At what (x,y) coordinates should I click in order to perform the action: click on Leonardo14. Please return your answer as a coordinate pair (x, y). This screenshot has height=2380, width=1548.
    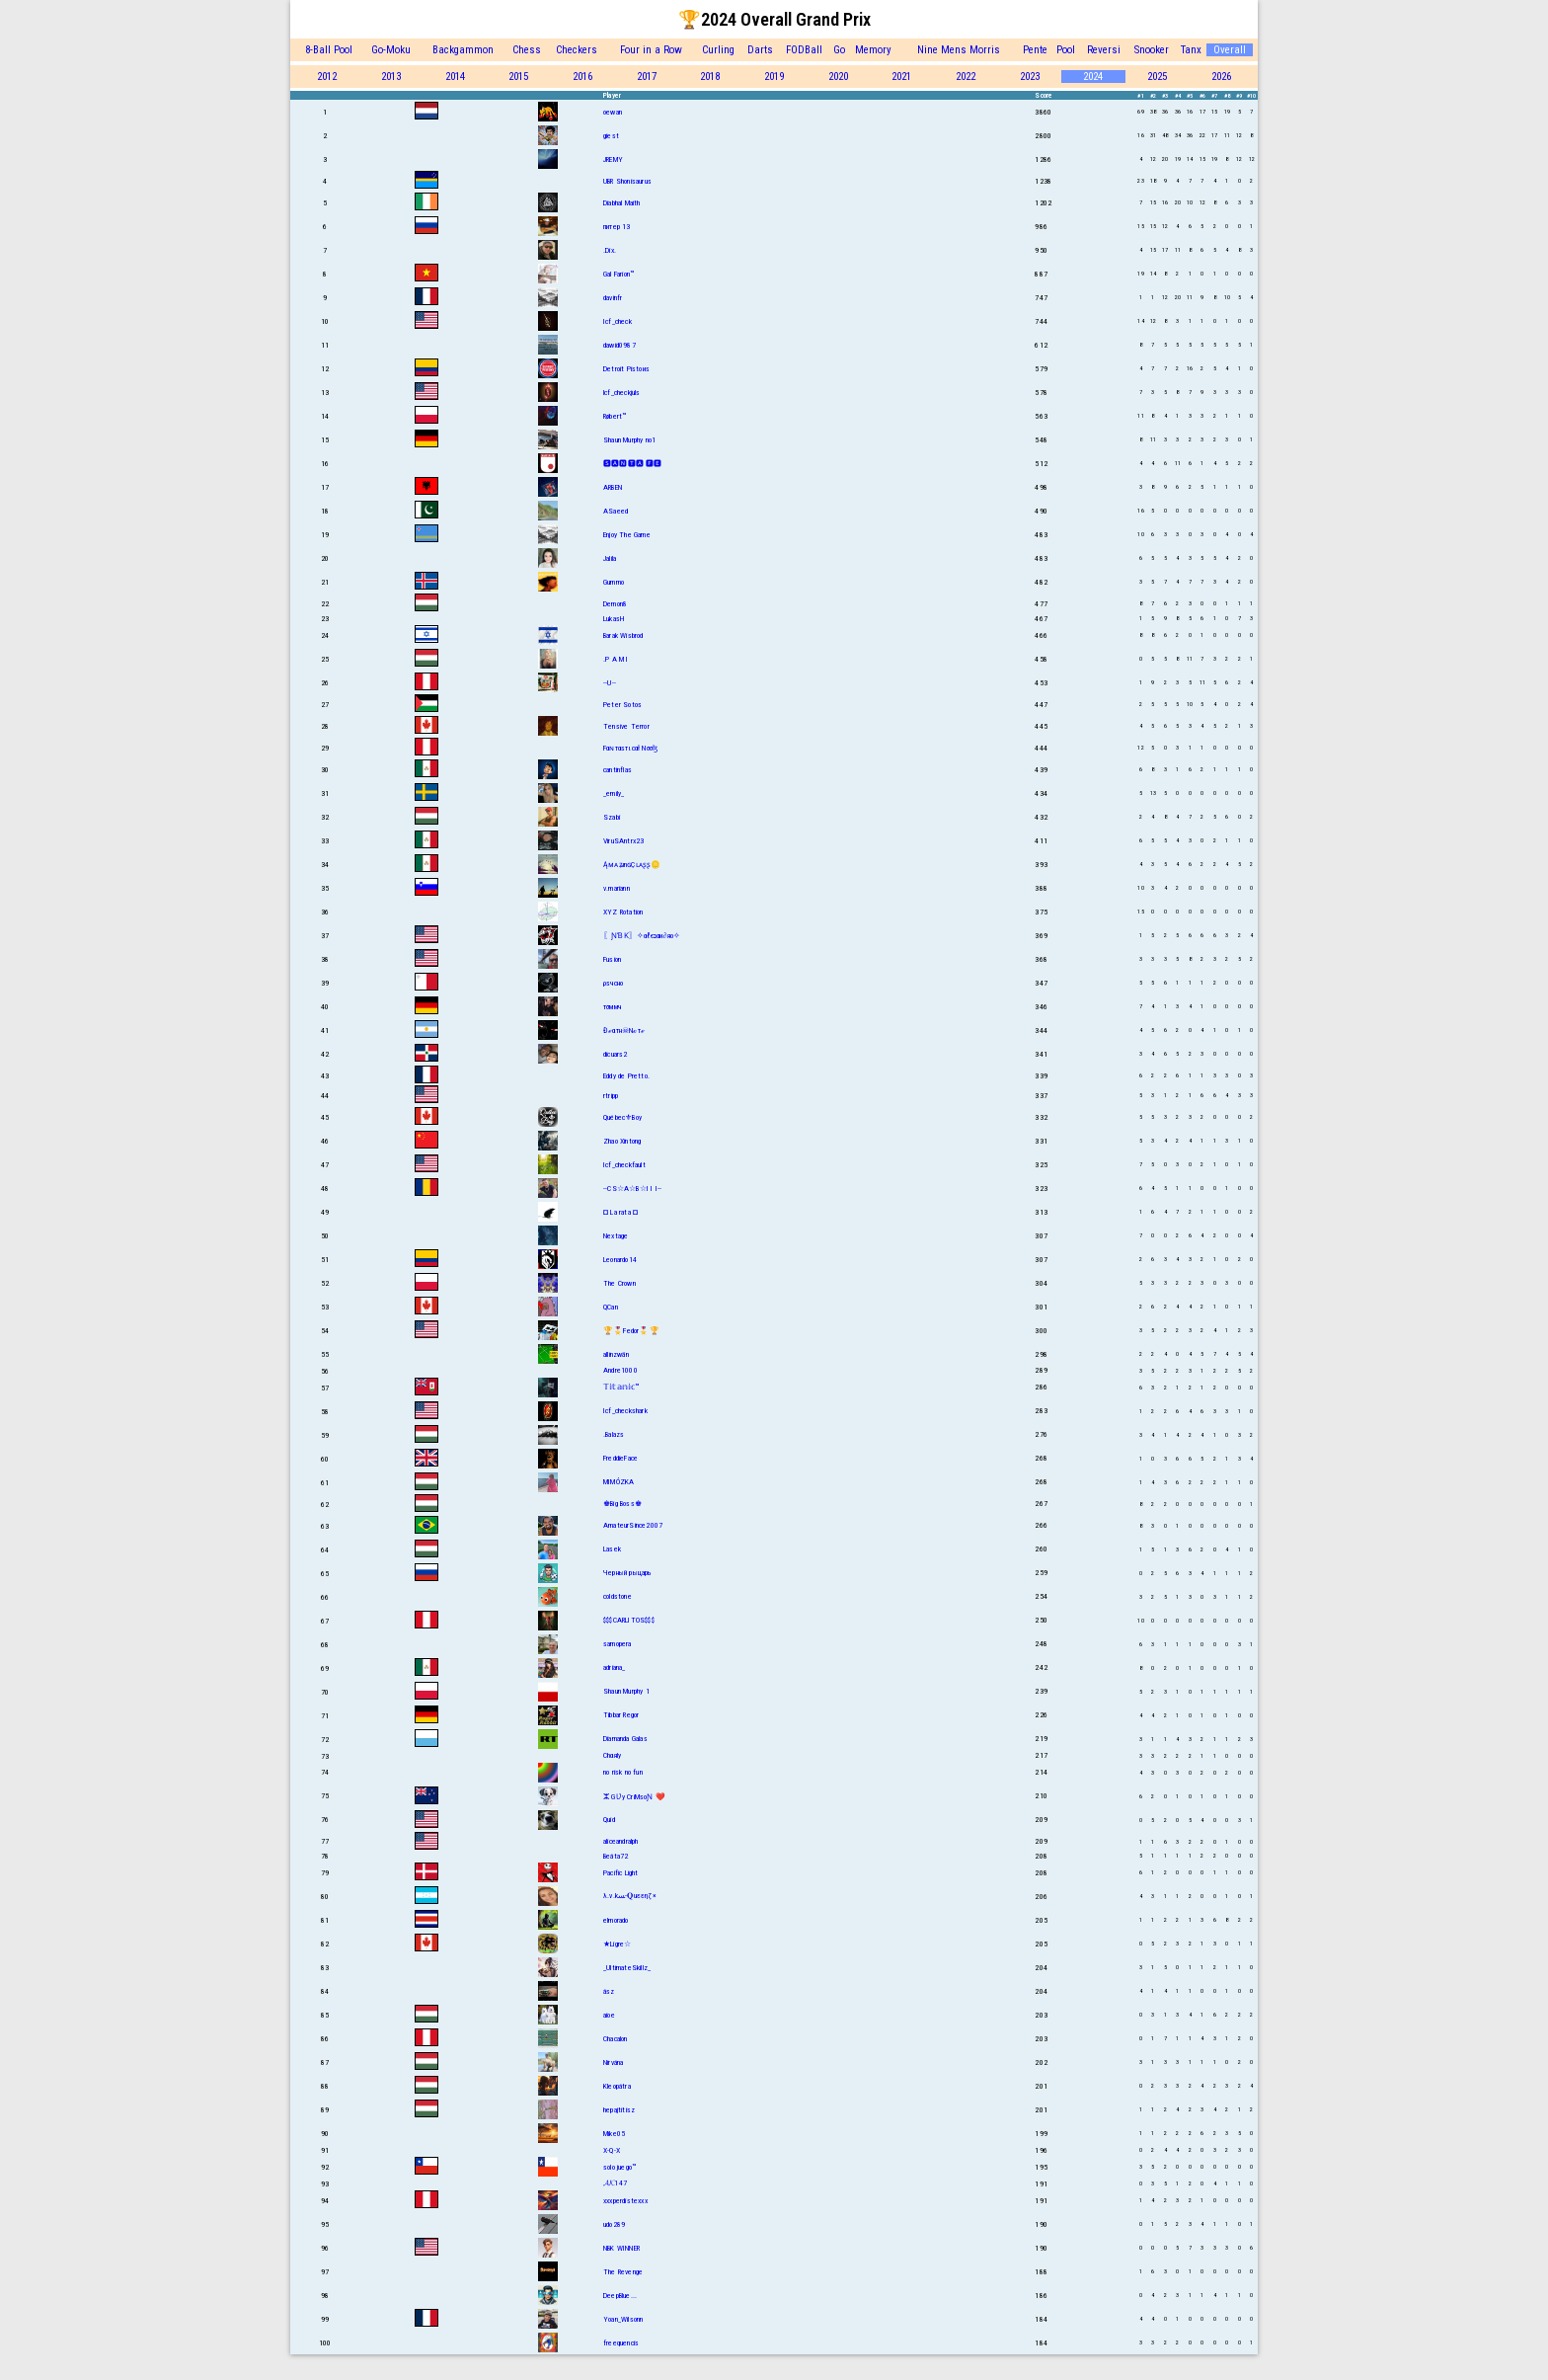
    Looking at the image, I should click on (620, 1259).